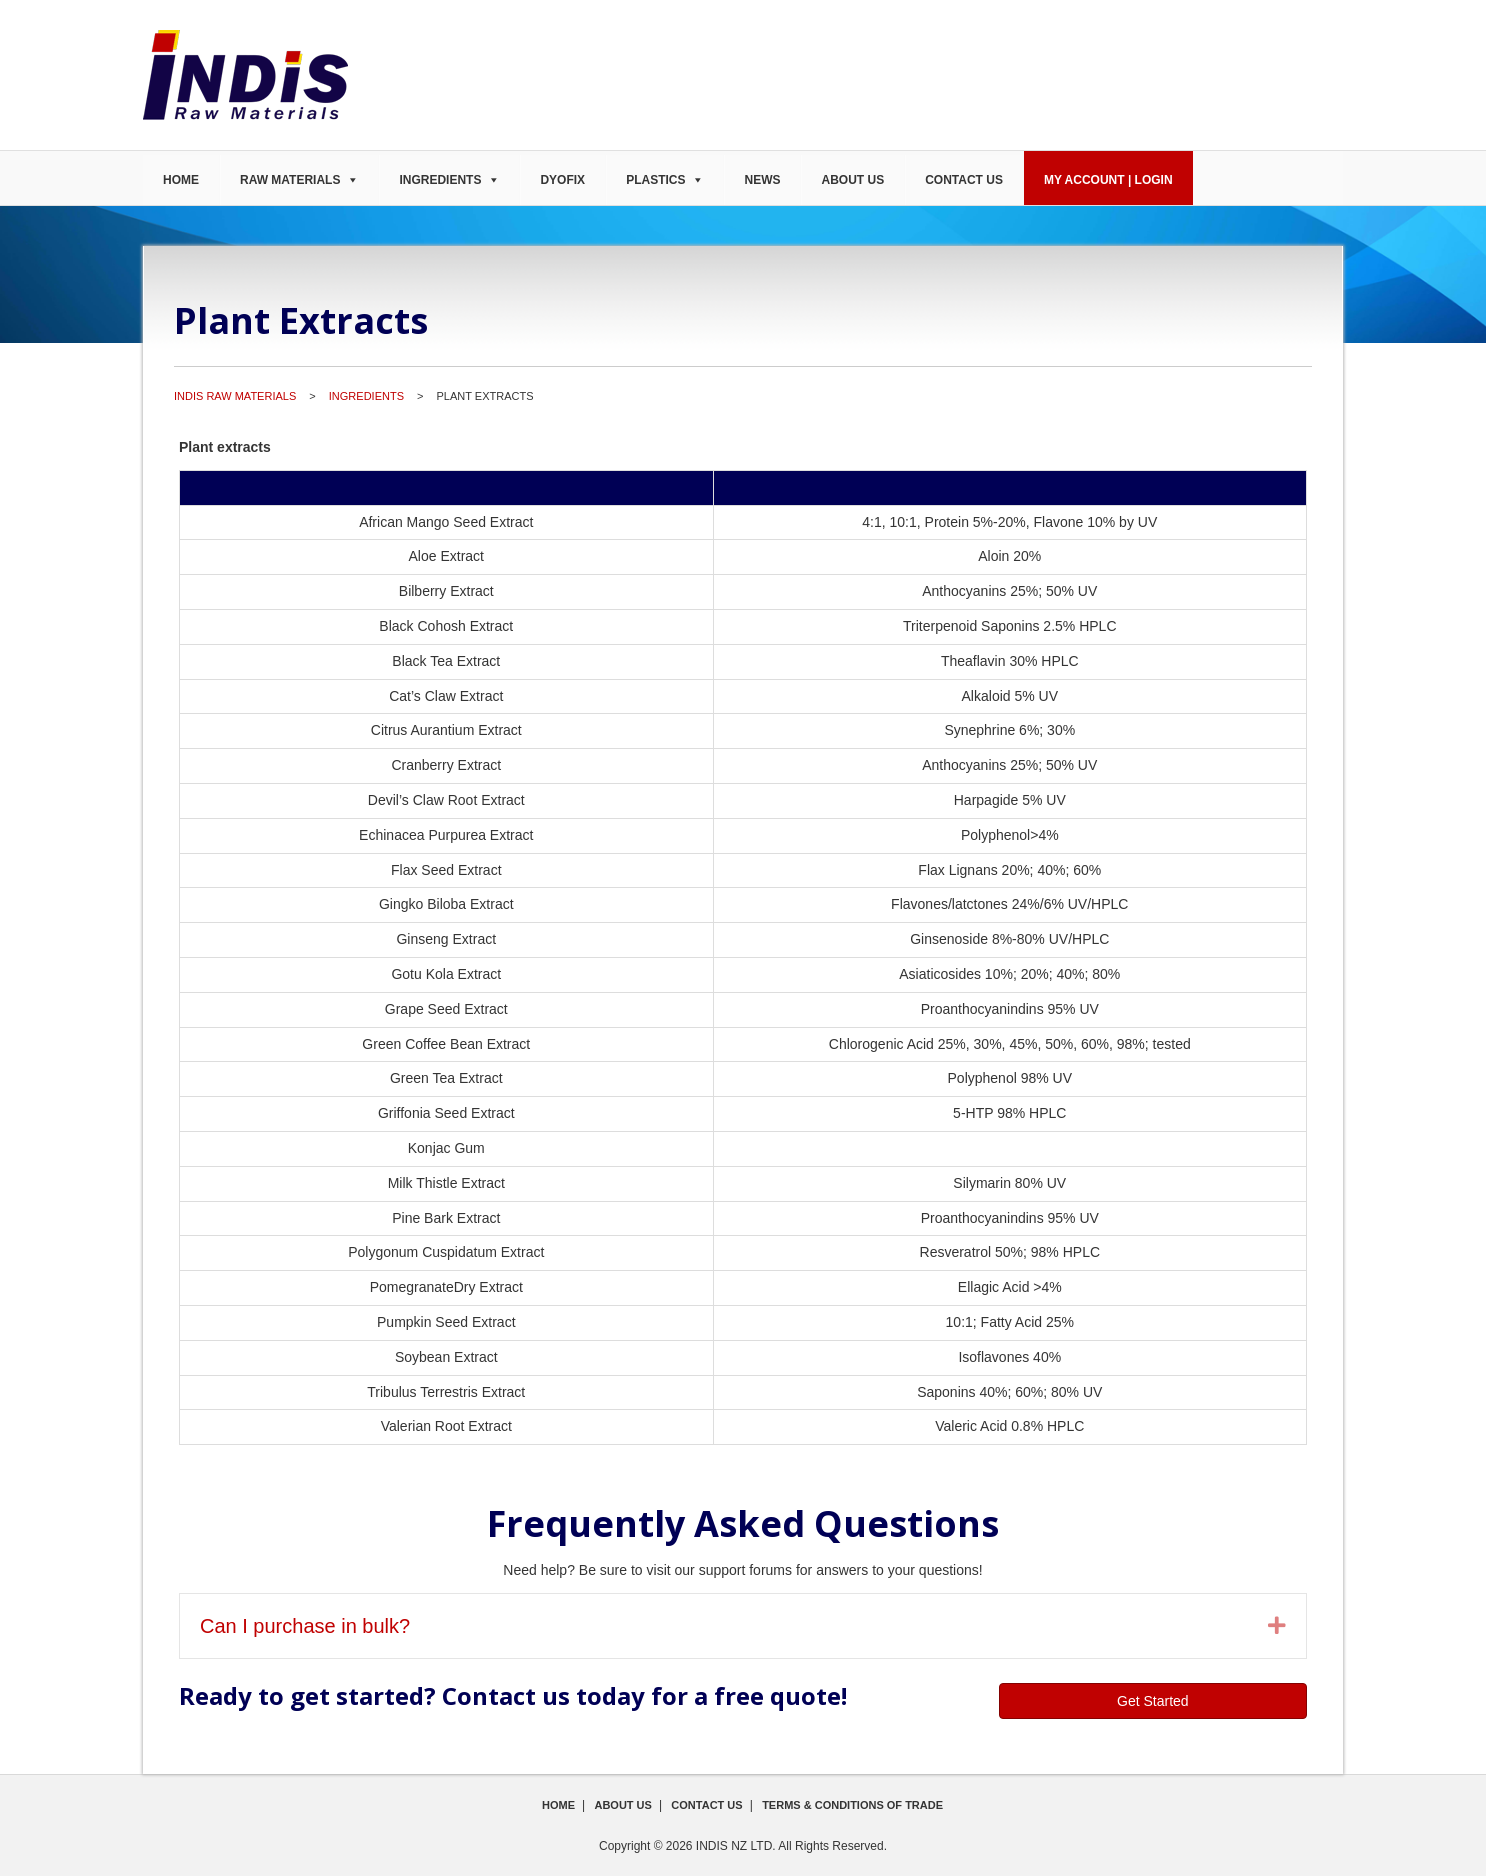 The image size is (1486, 1876). I want to click on Plastics, so click(655, 180).